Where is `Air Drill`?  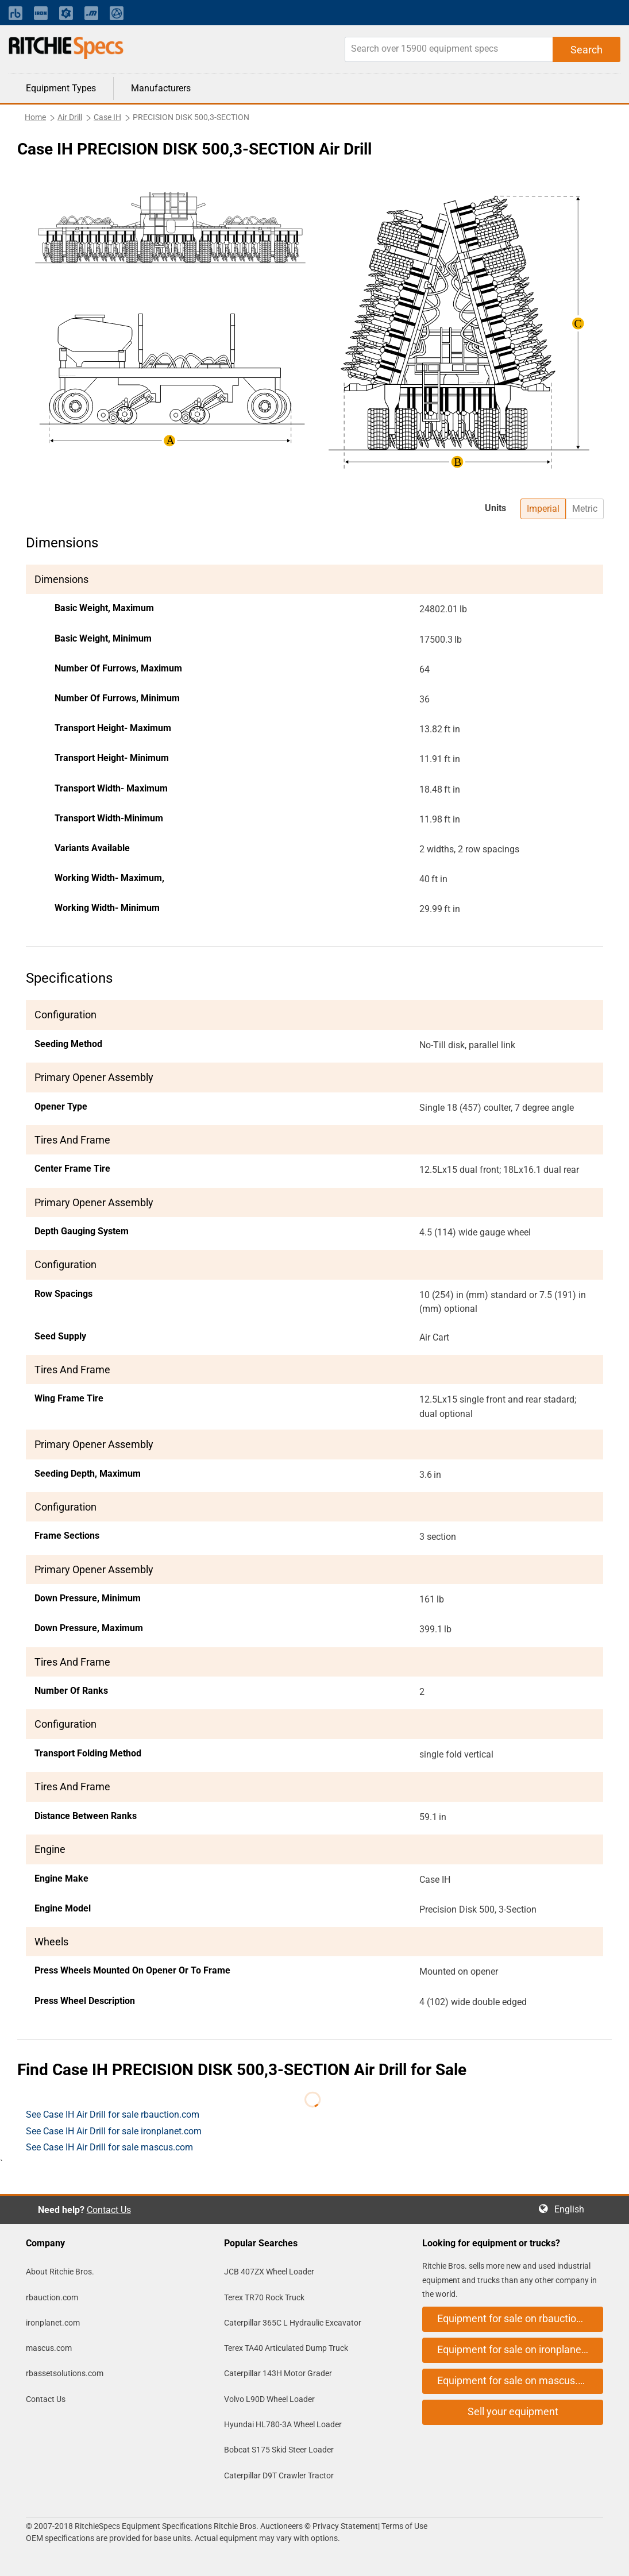 Air Drill is located at coordinates (69, 117).